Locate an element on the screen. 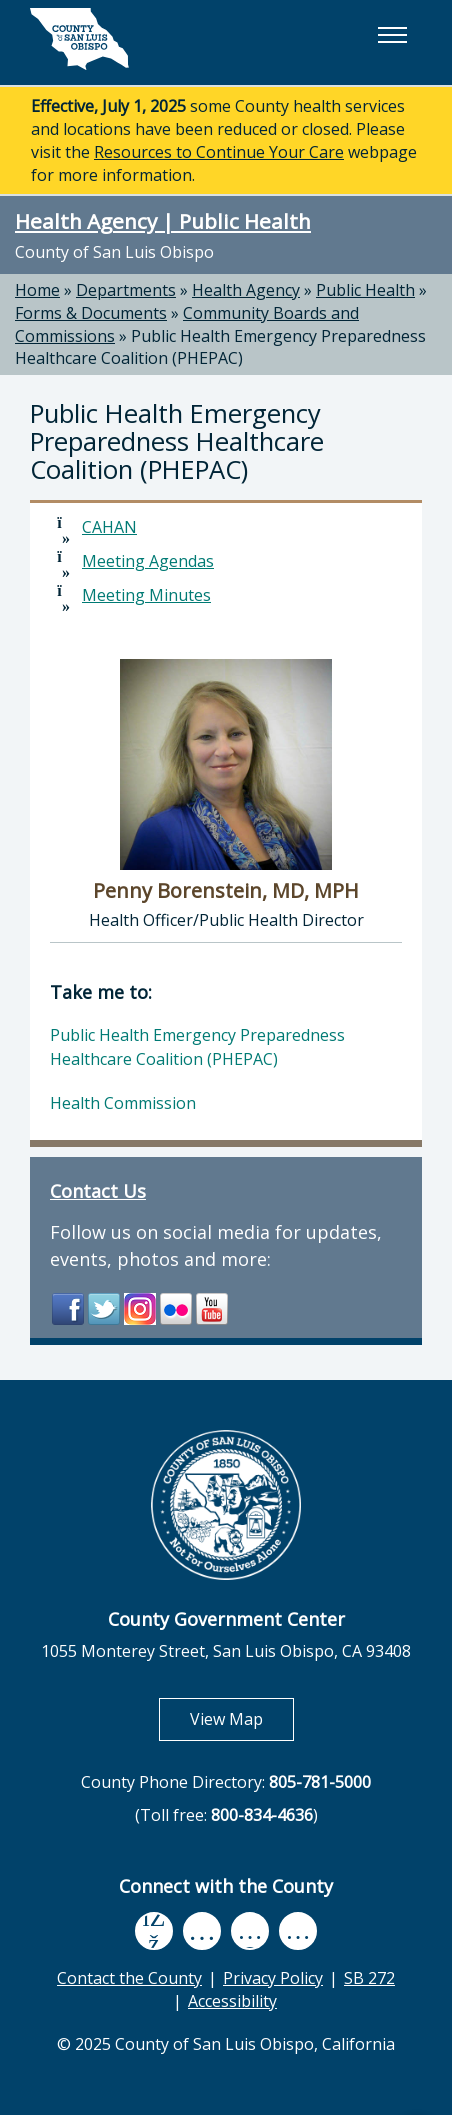 The image size is (452, 2115). Forms & Documents is located at coordinates (91, 313).